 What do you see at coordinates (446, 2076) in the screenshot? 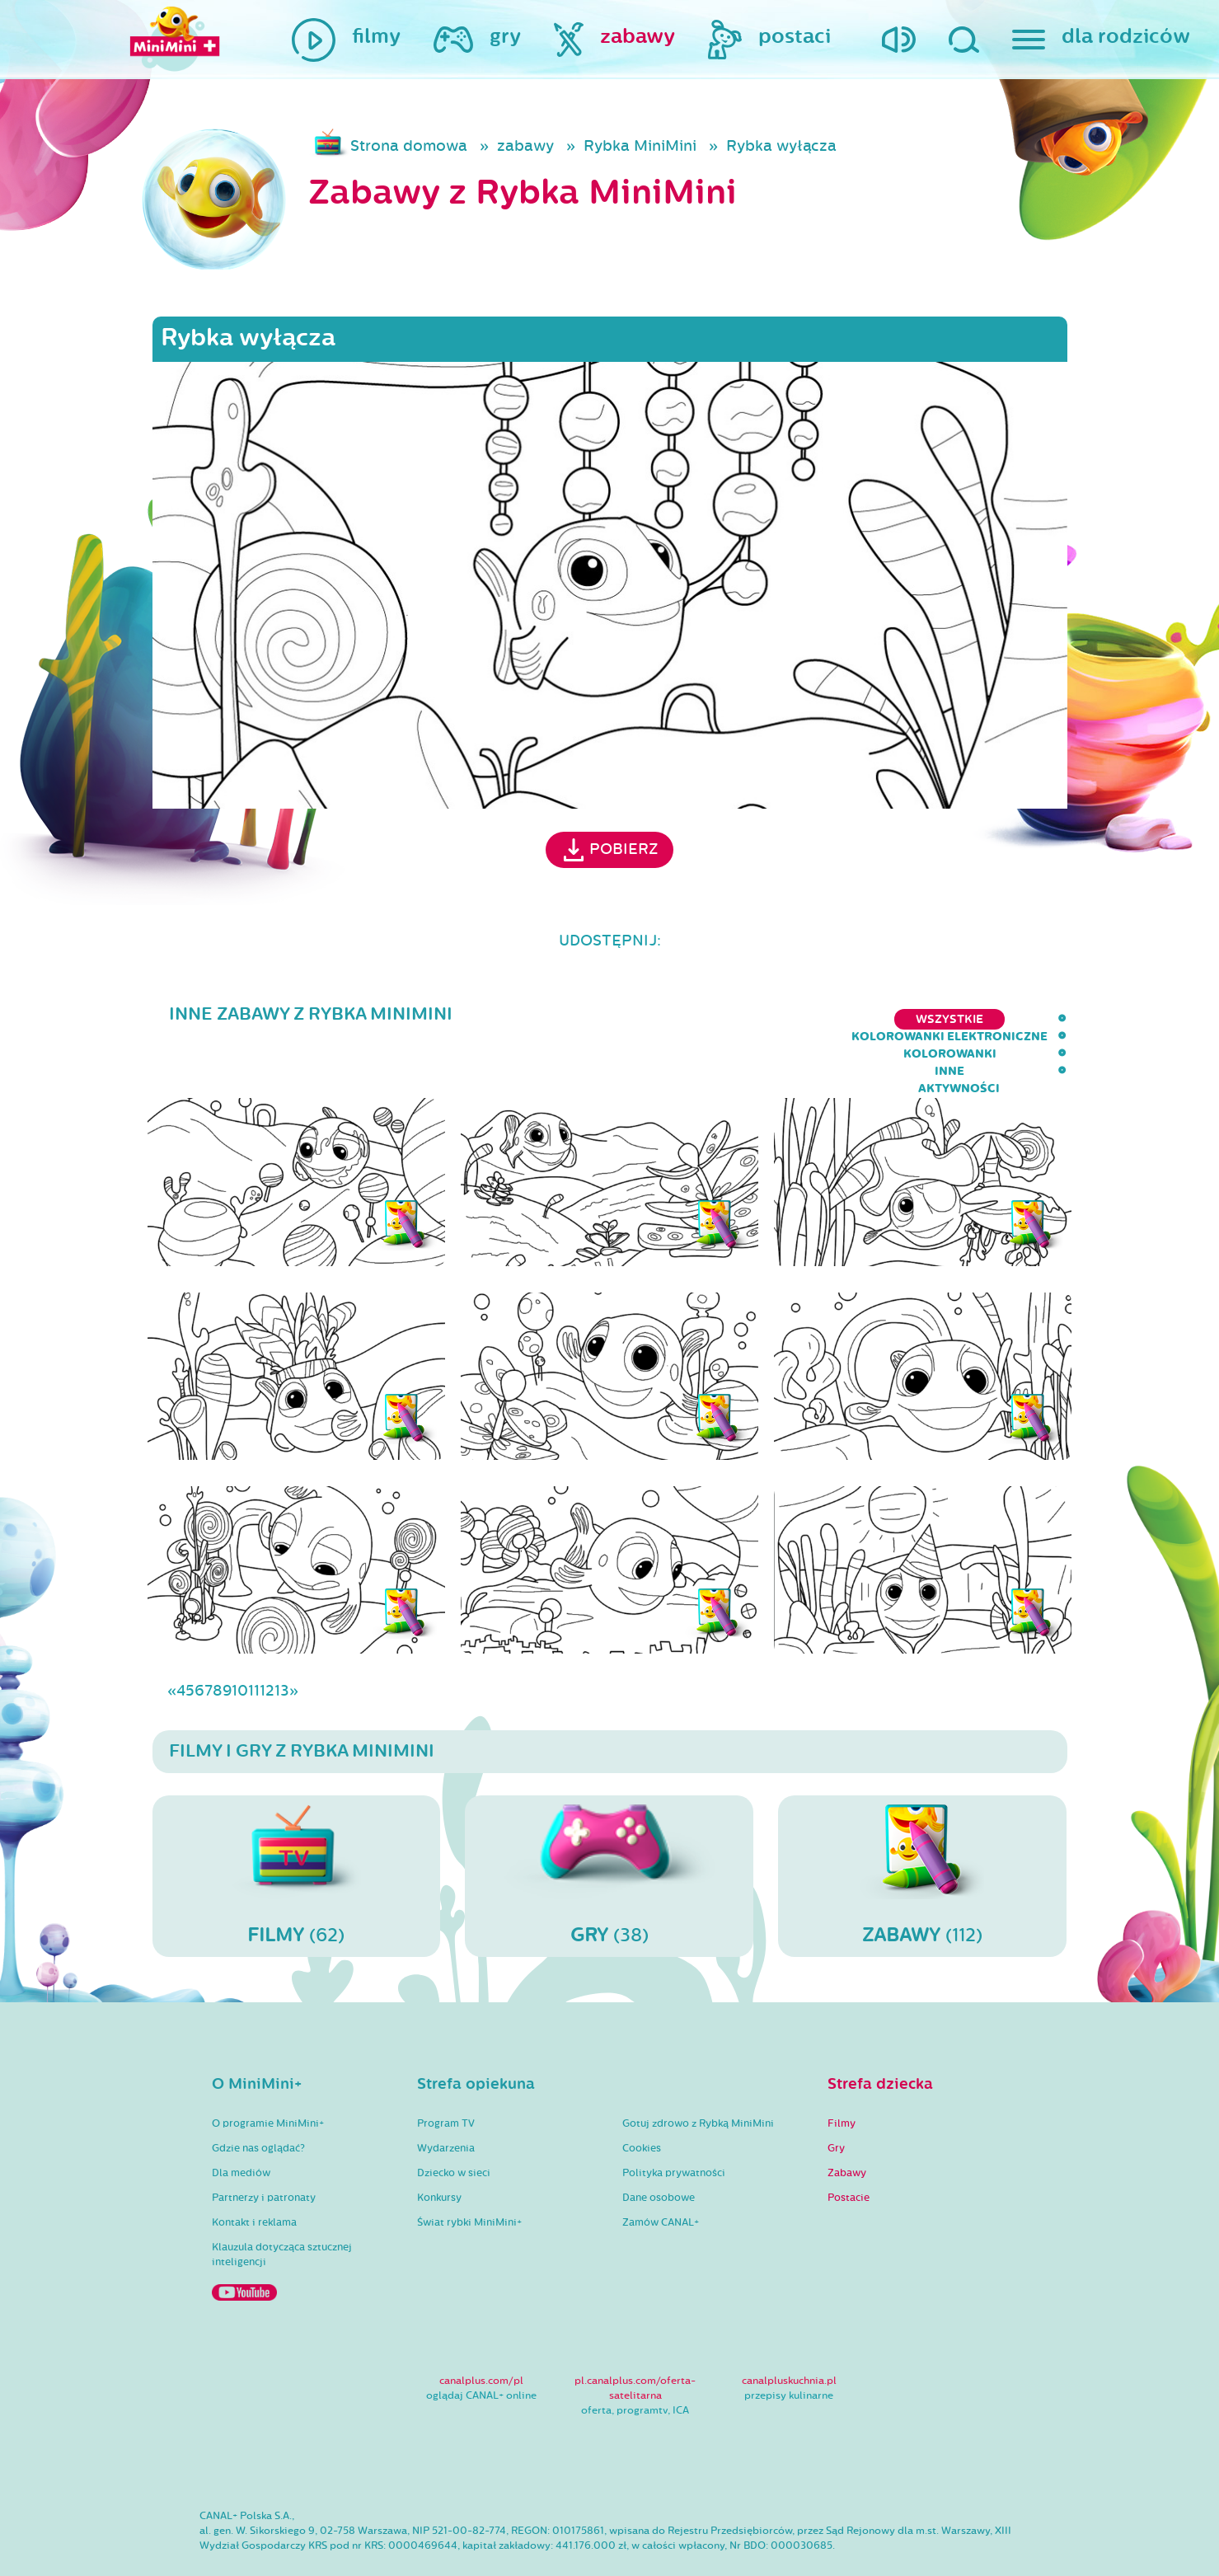
I see `Program TV` at bounding box center [446, 2076].